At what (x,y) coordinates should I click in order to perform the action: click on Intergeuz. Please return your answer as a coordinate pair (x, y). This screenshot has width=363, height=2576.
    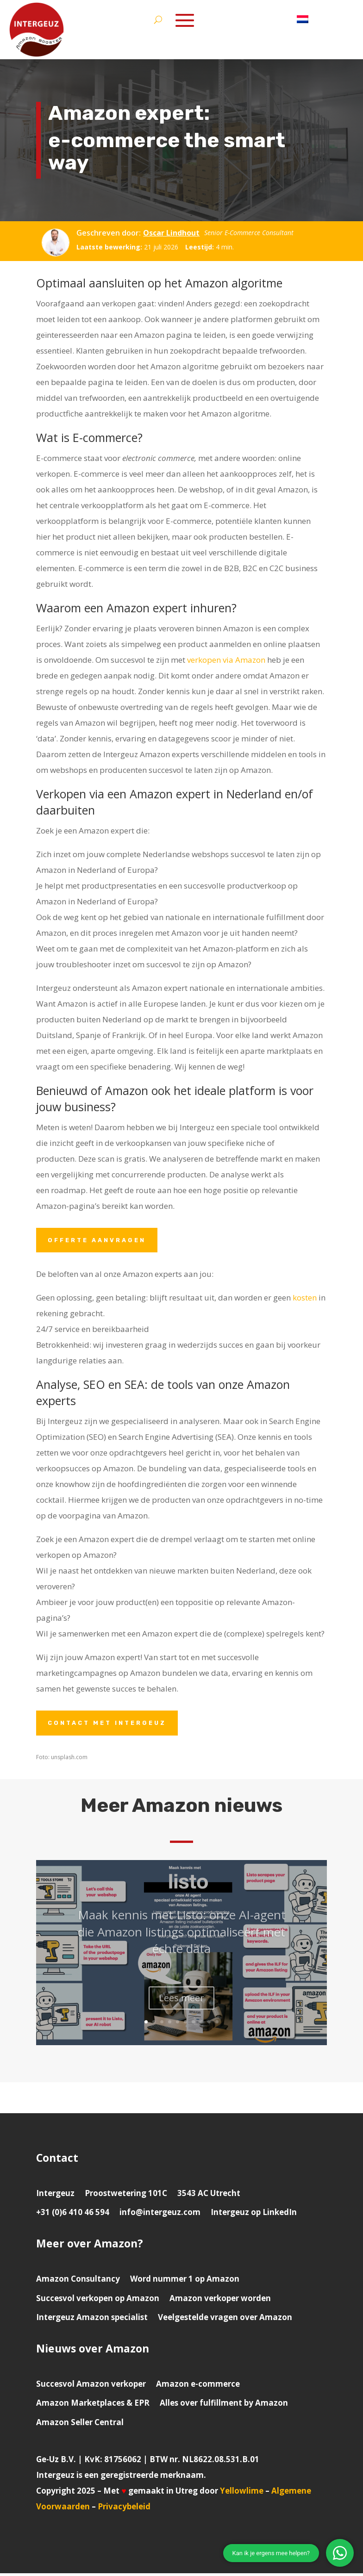
    Looking at the image, I should click on (55, 2195).